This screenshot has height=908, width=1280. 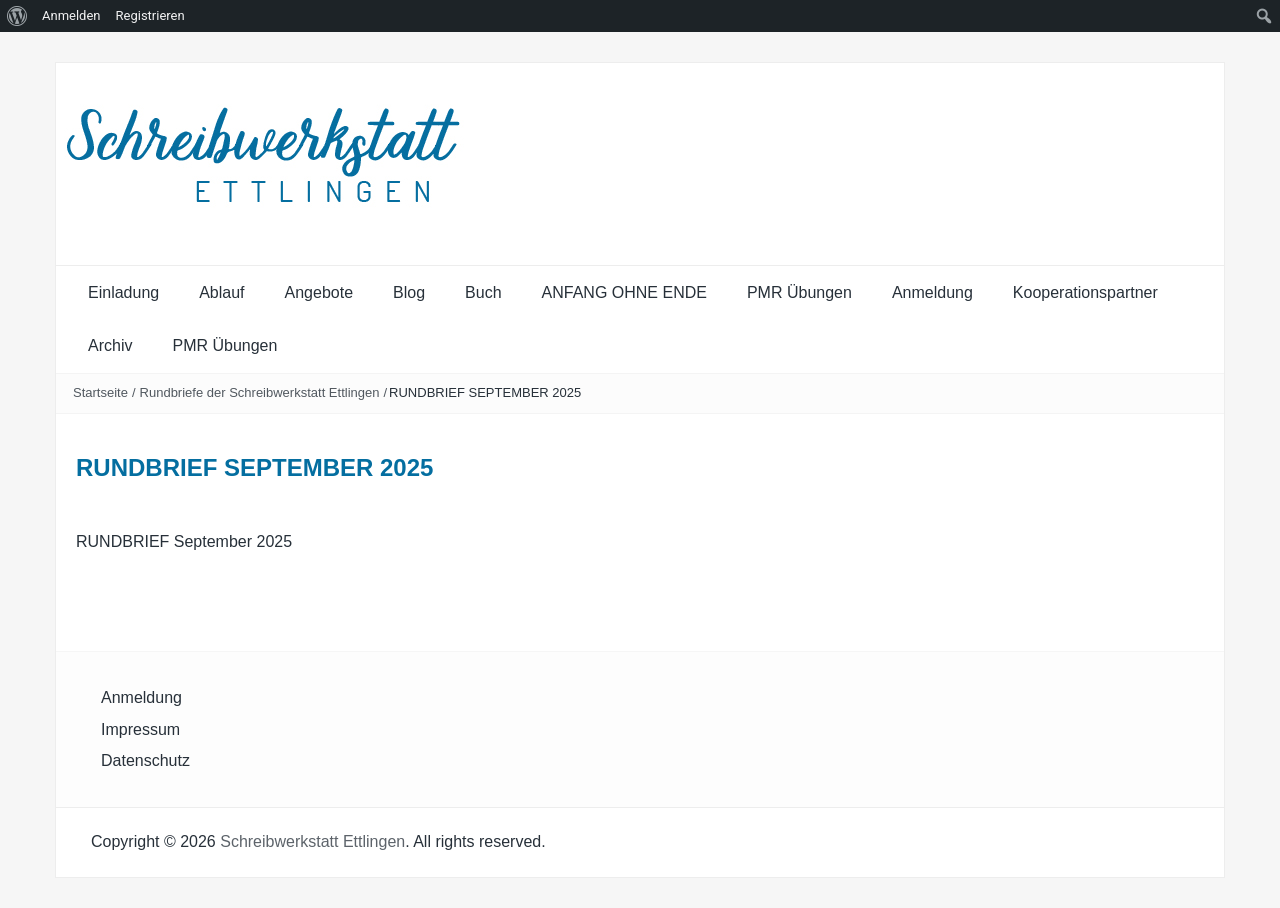 What do you see at coordinates (624, 292) in the screenshot?
I see `ANFANG OHNE ENDE` at bounding box center [624, 292].